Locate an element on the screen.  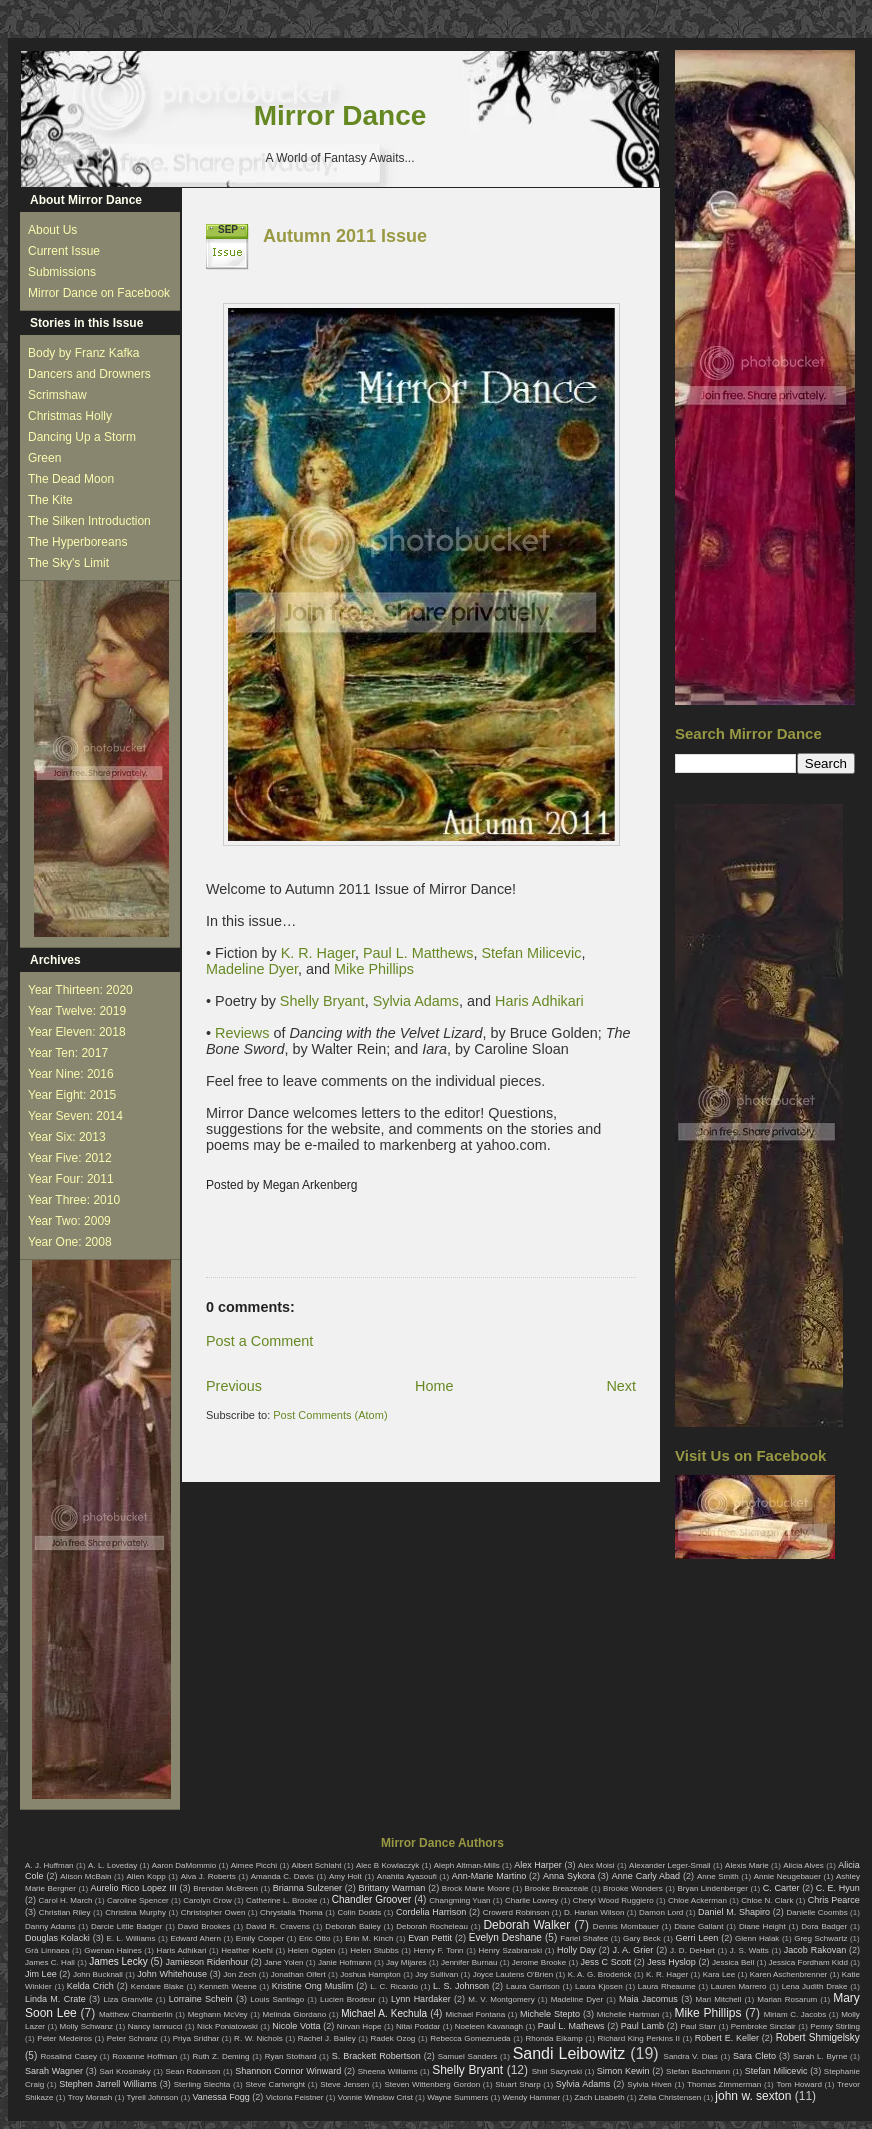
K. A. G. Broderick is located at coordinates (600, 1974).